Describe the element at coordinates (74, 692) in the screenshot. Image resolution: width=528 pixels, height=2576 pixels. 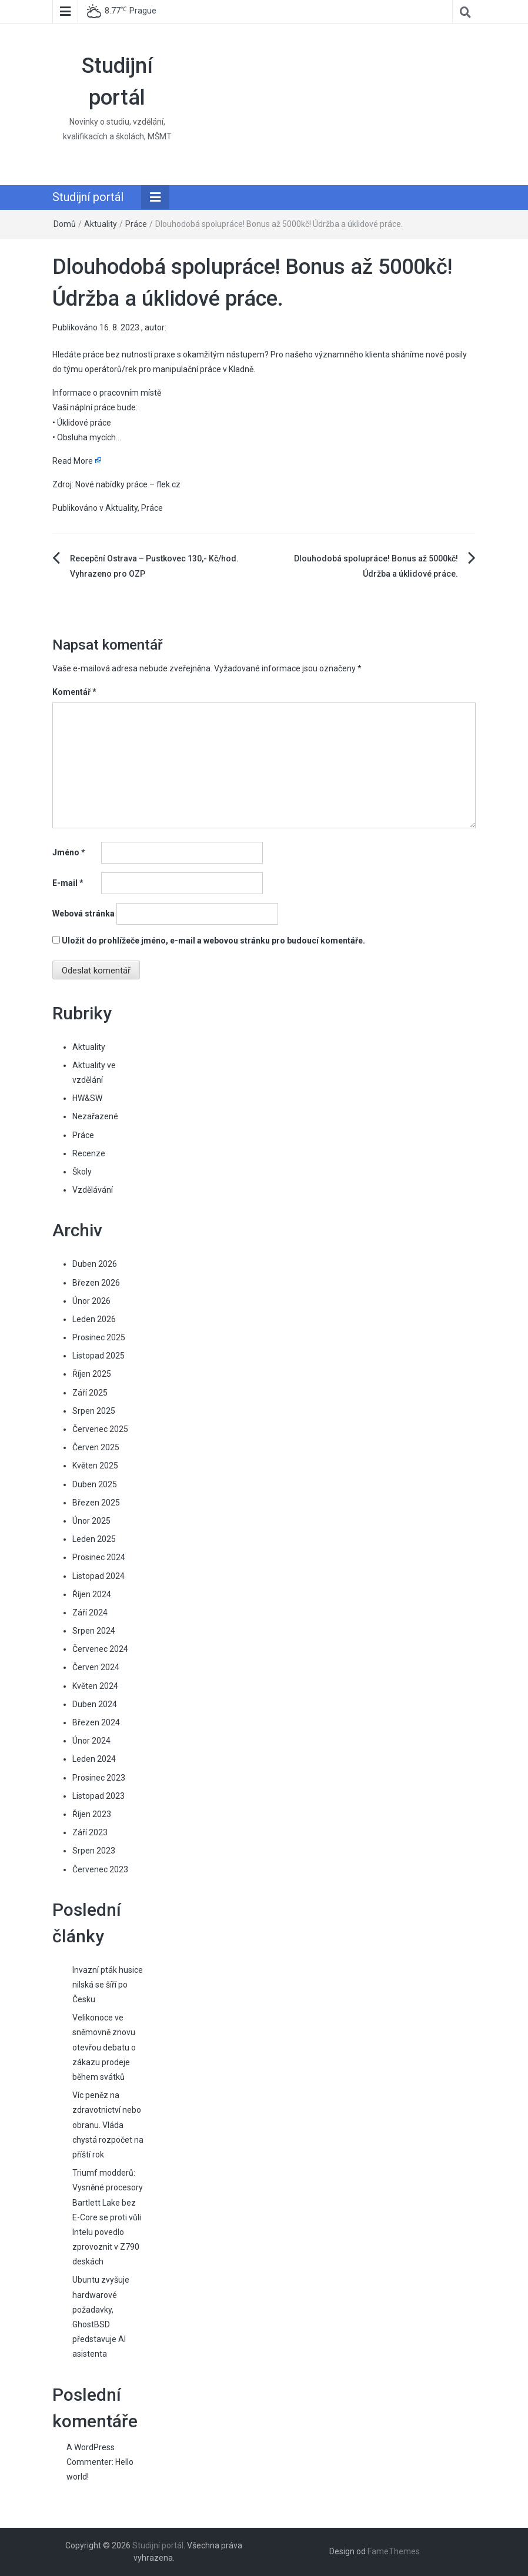
I see `Komentář` at that location.